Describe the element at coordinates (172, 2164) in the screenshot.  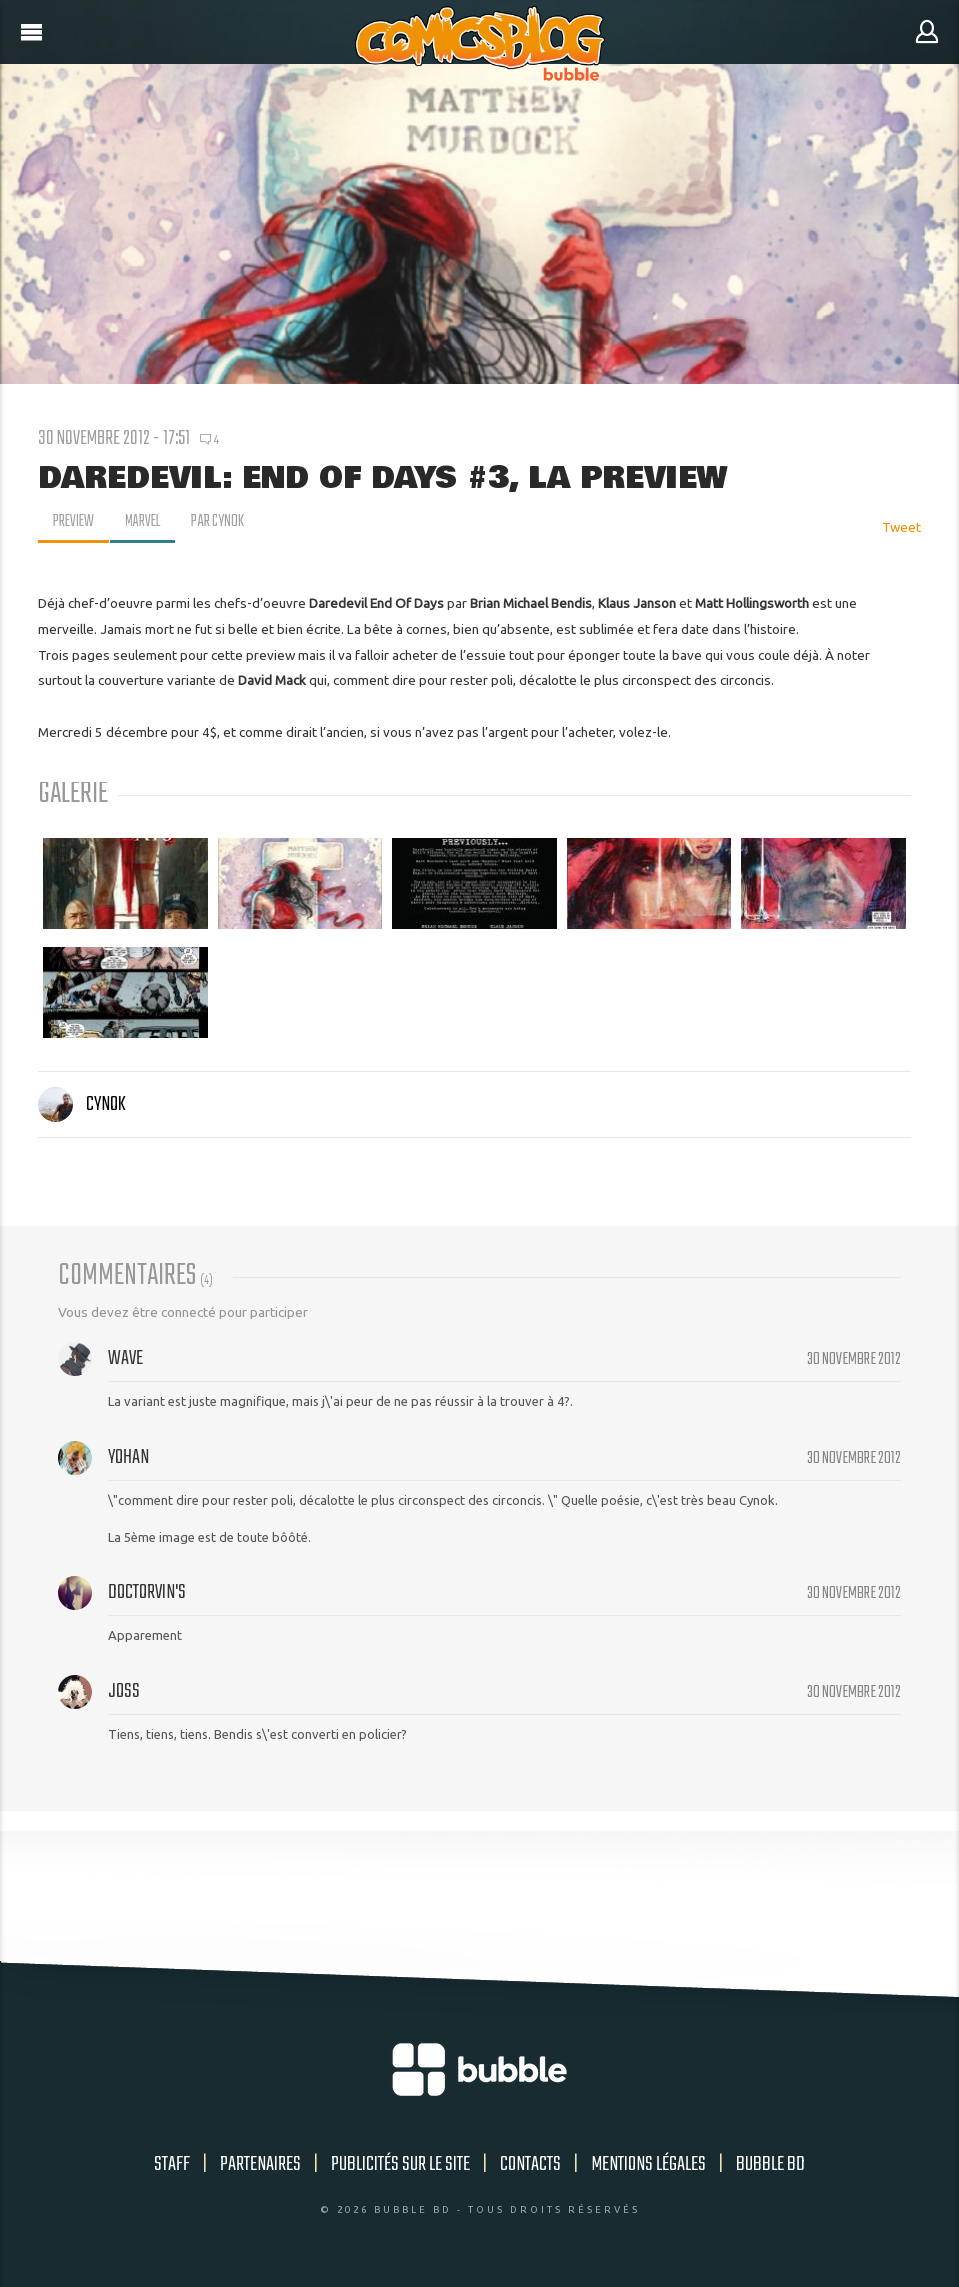
I see `Staff` at that location.